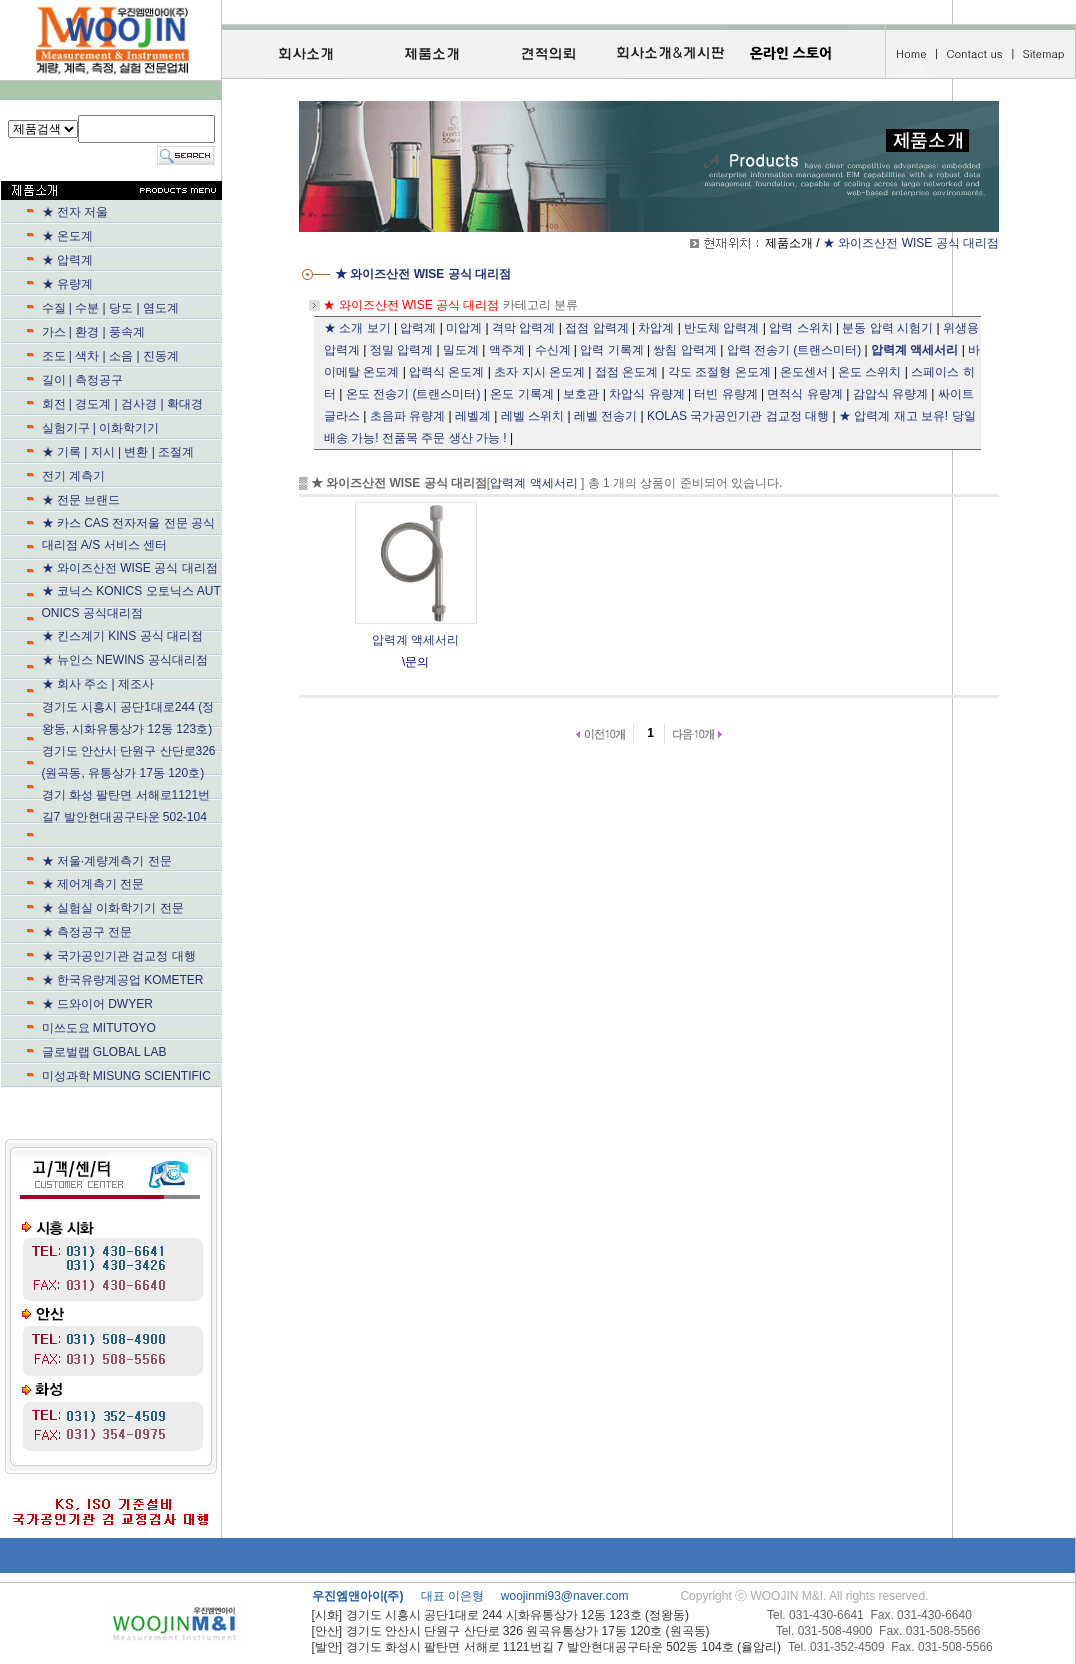  Describe the element at coordinates (126, 1076) in the screenshot. I see `미성과학 MISUNG SCIENTIFIC` at that location.